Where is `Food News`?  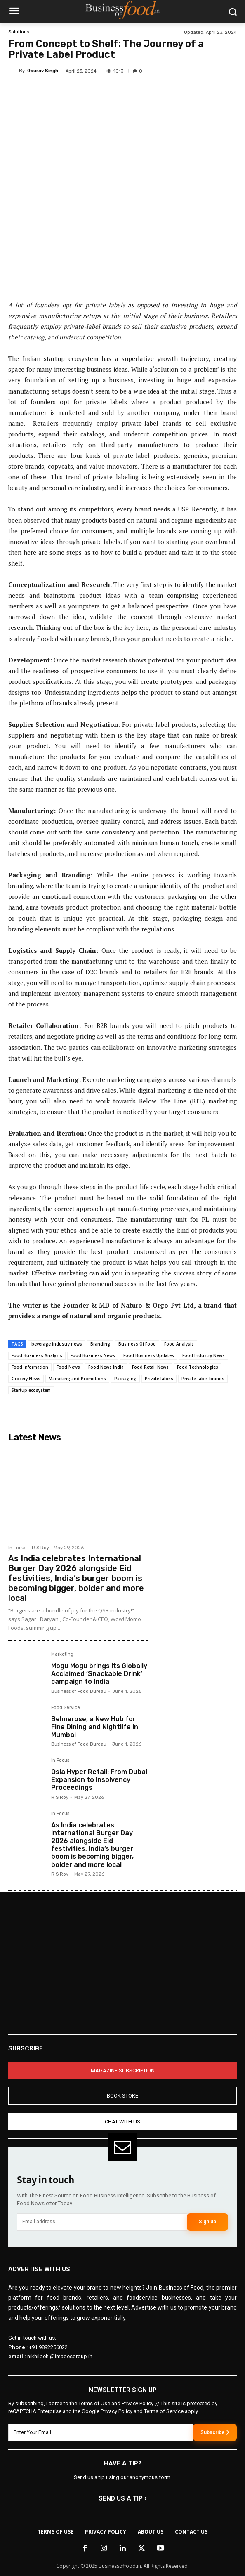
Food News is located at coordinates (68, 1367).